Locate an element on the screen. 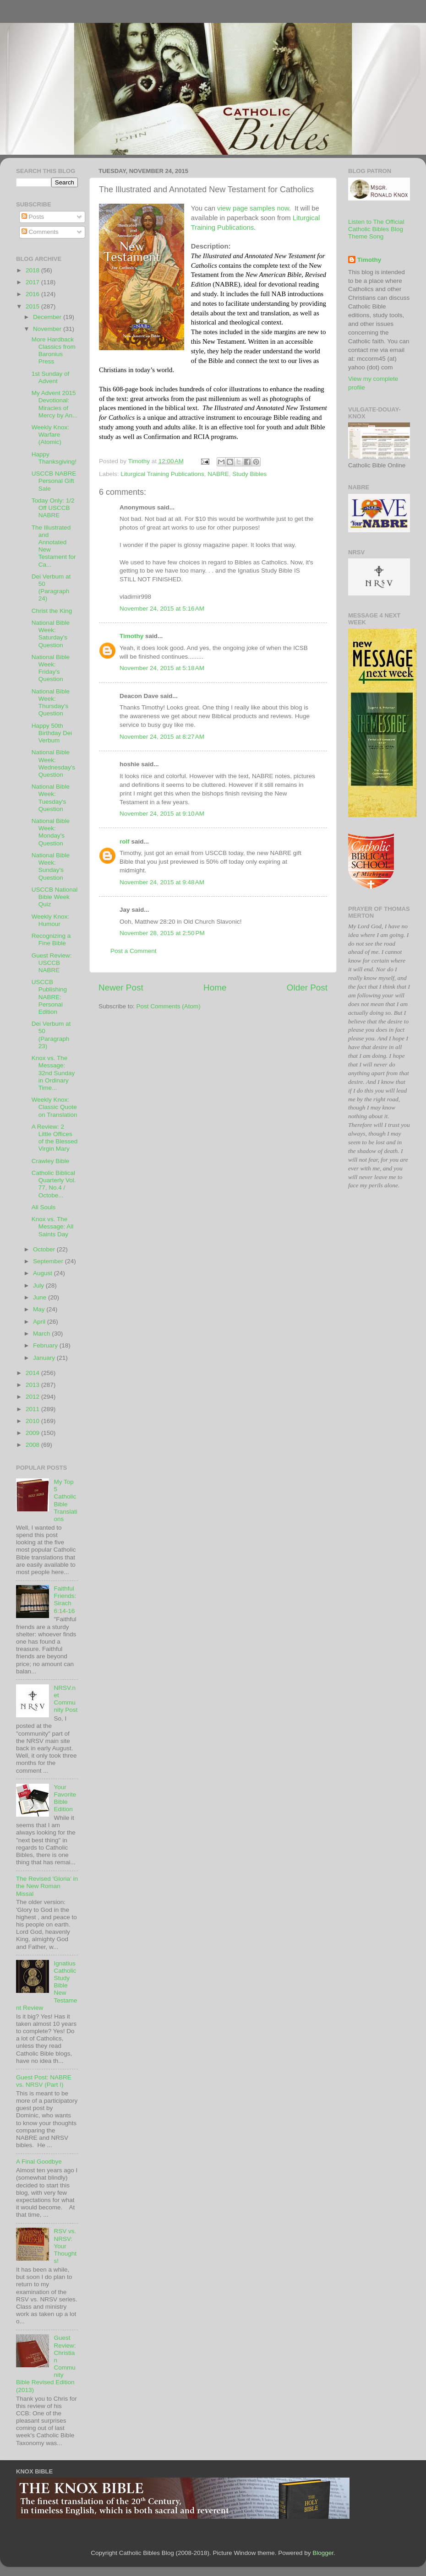 The image size is (426, 2576). 2011 is located at coordinates (33, 1409).